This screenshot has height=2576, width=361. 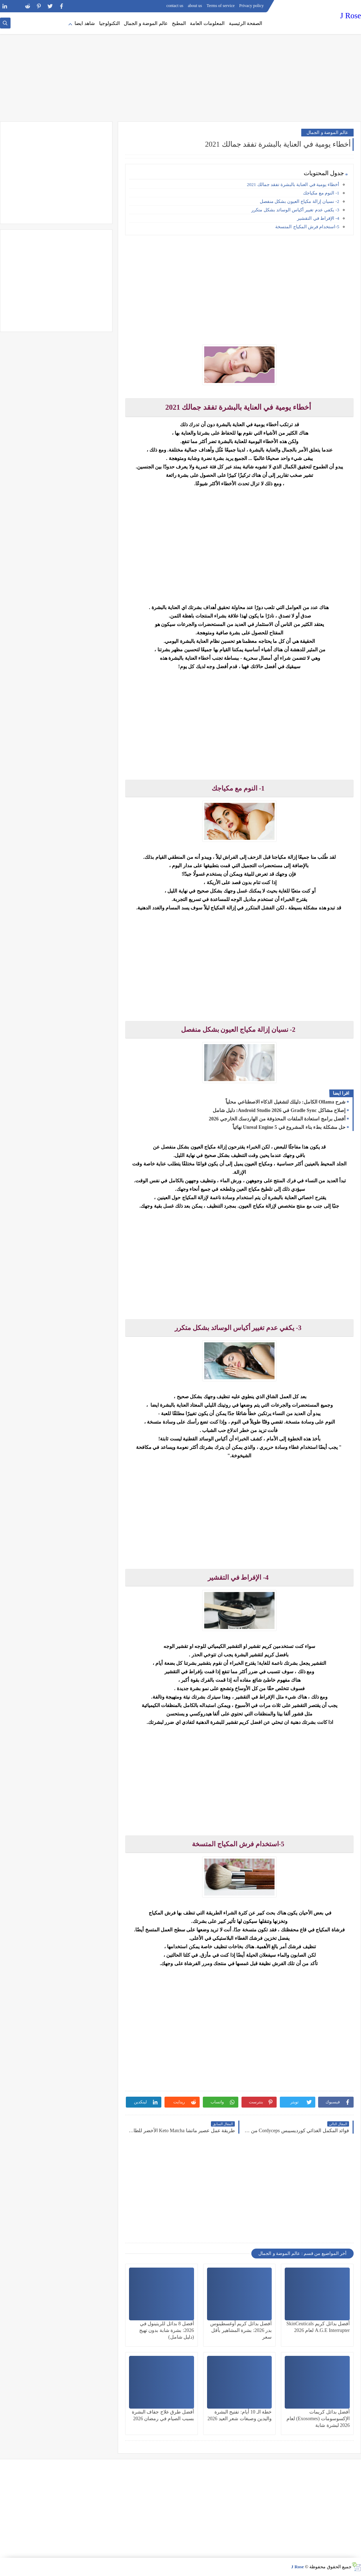 I want to click on الصفحة الرئيسية, so click(x=246, y=23).